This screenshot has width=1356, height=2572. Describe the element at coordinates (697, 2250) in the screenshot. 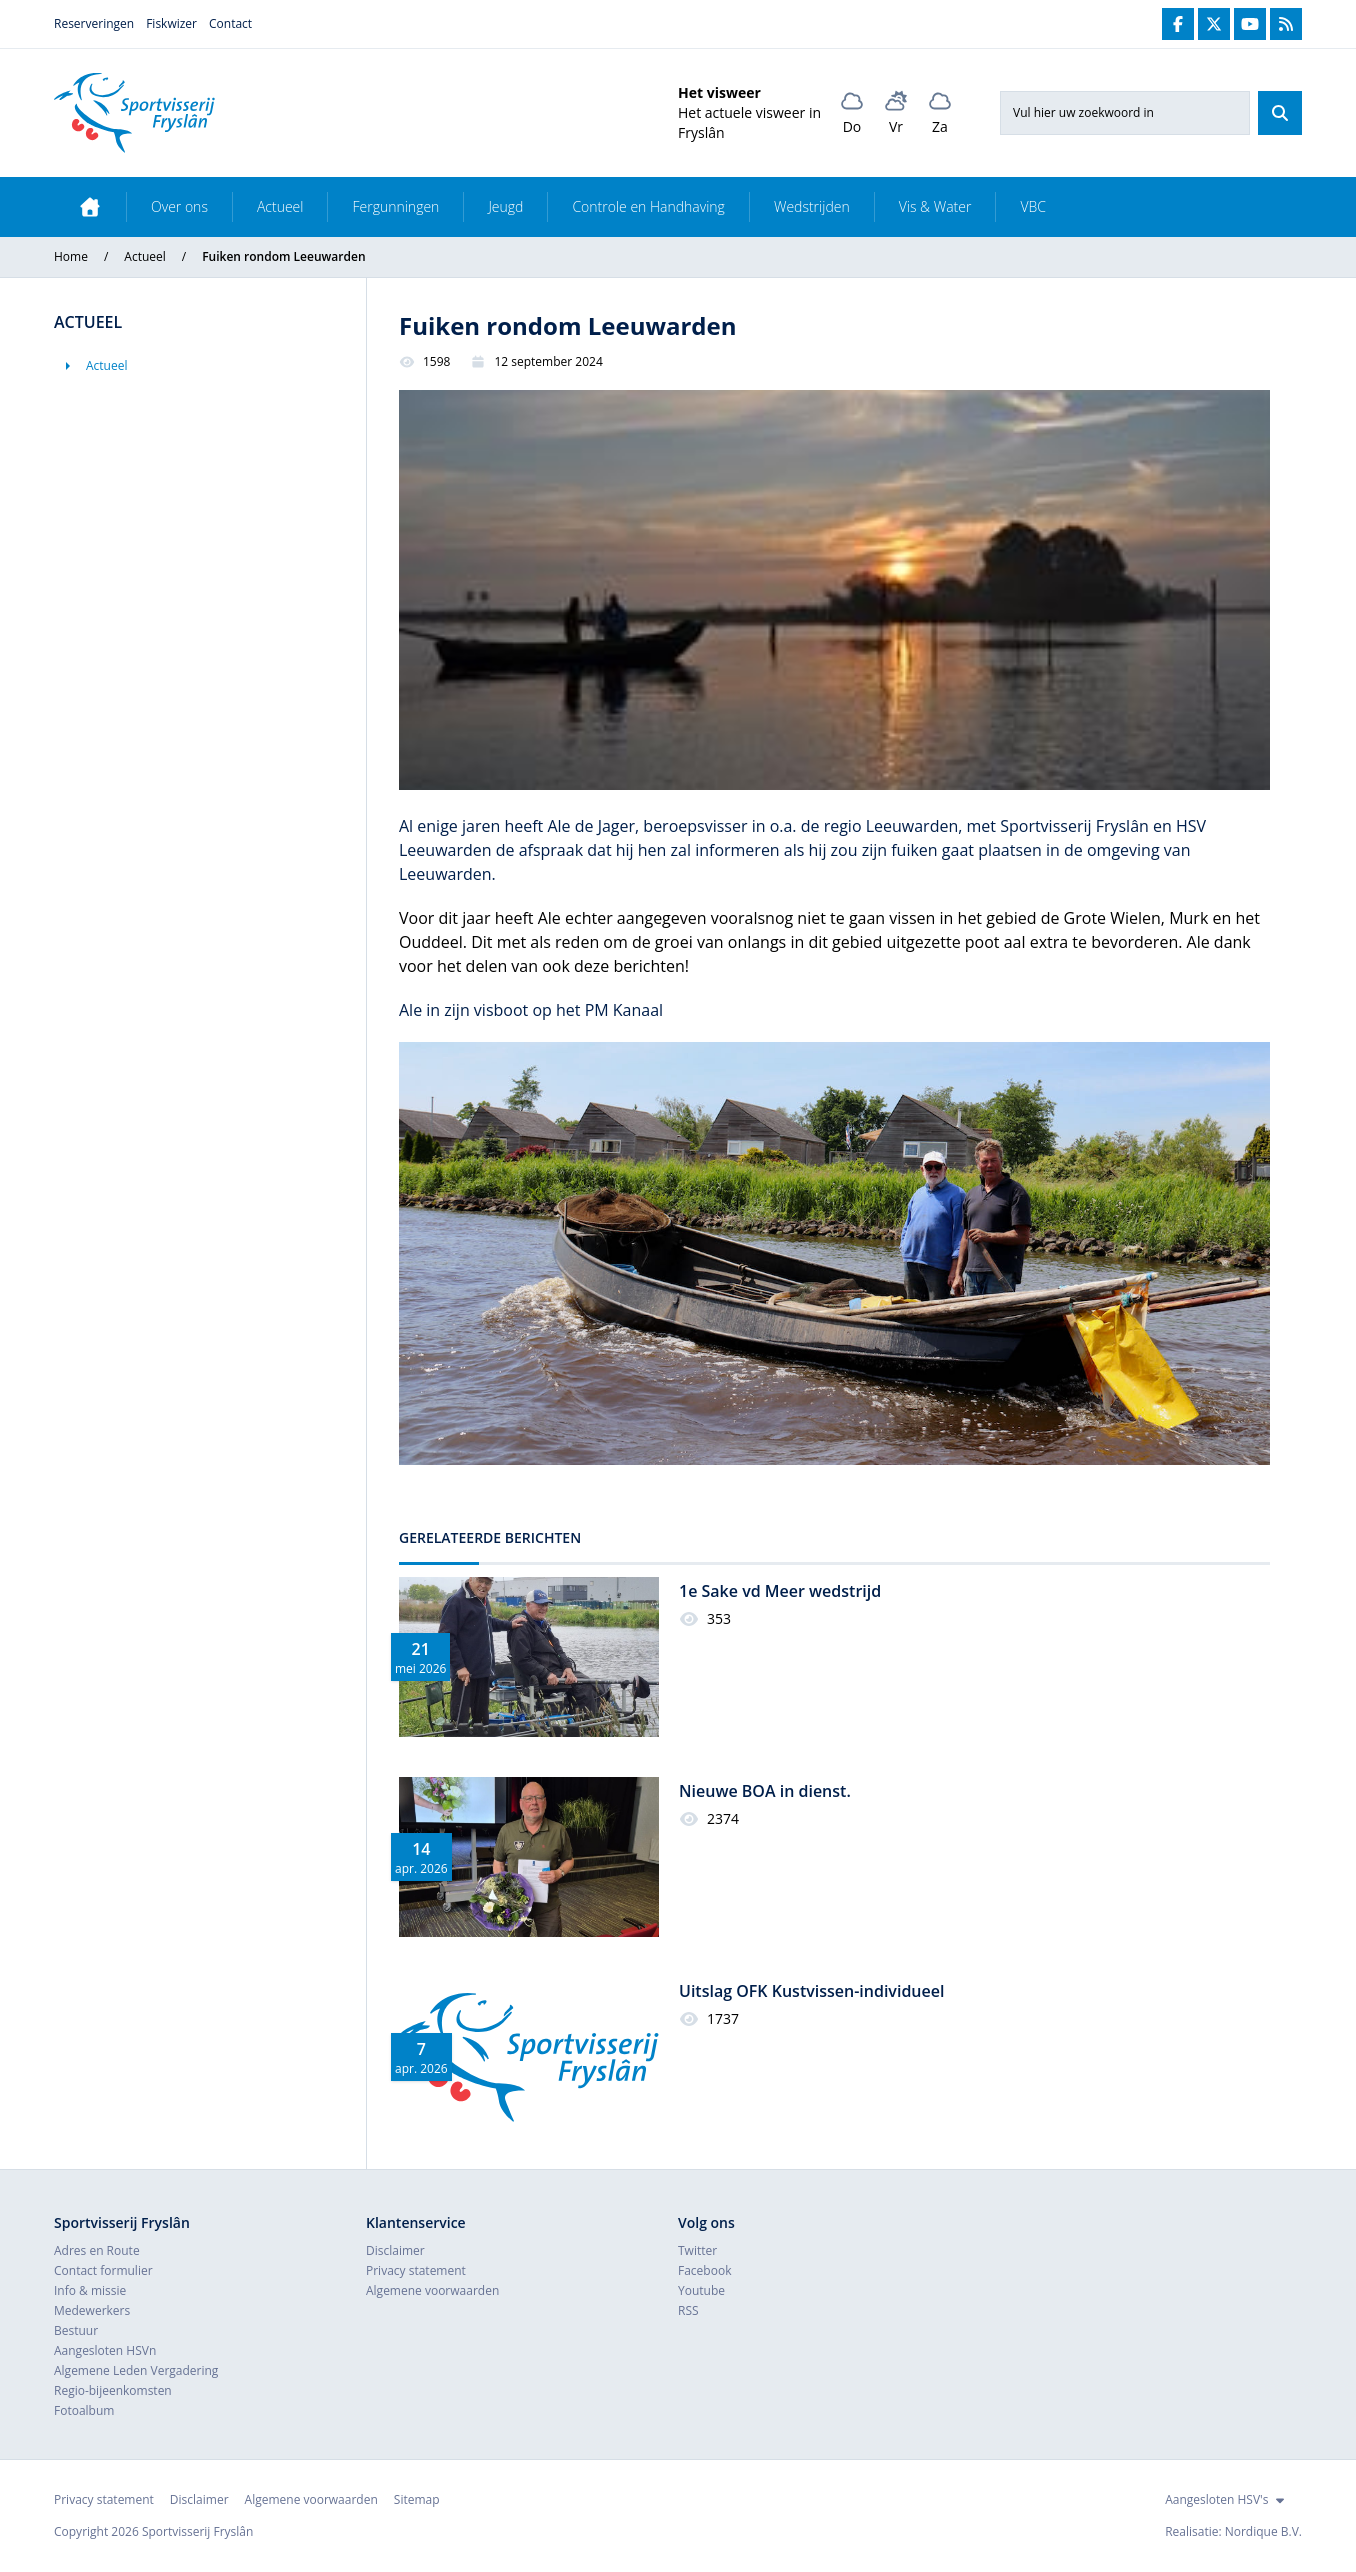

I see `Twitter` at that location.